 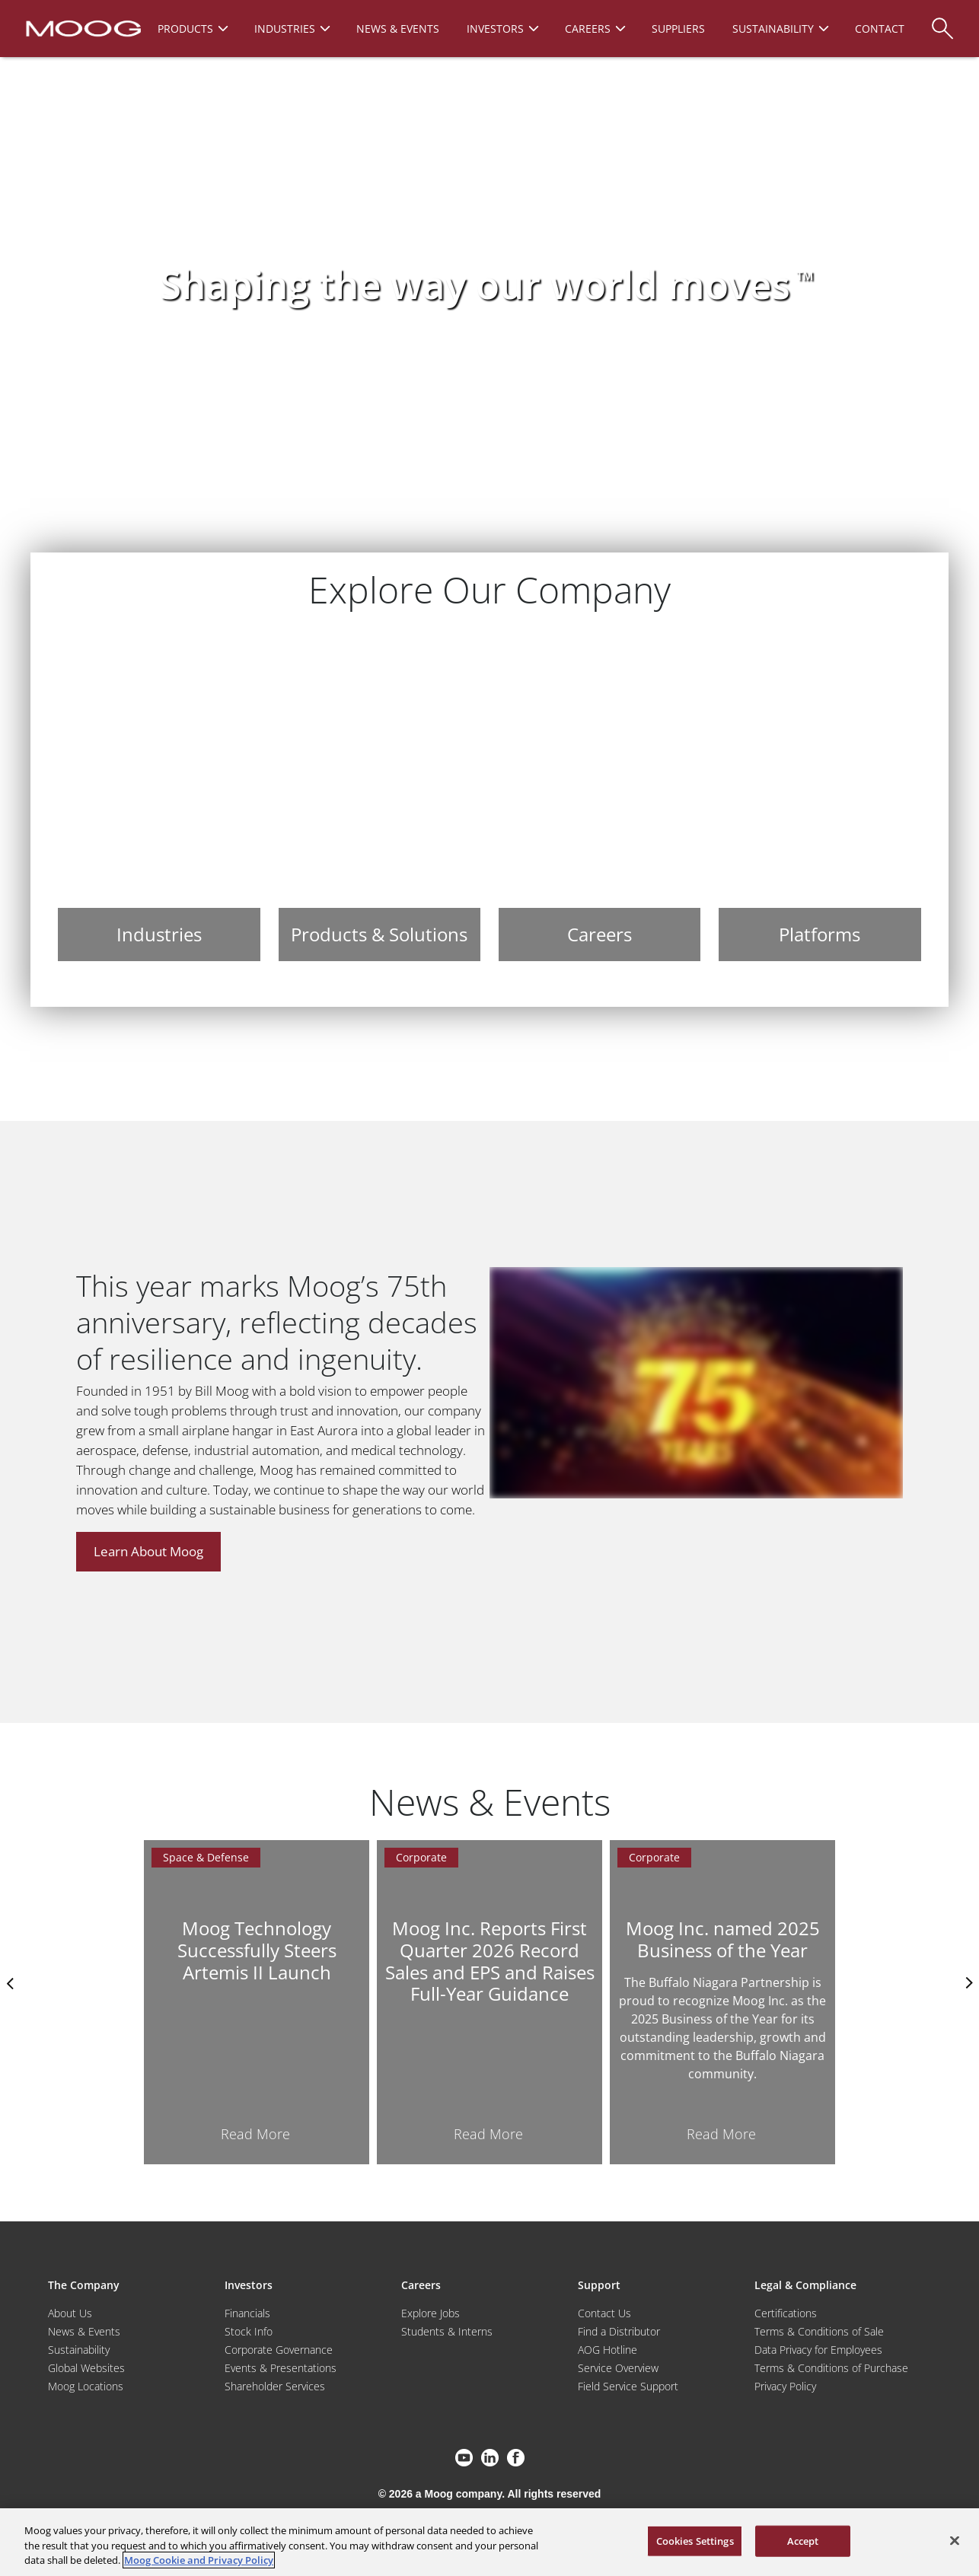 I want to click on [Platforms], so click(x=819, y=799).